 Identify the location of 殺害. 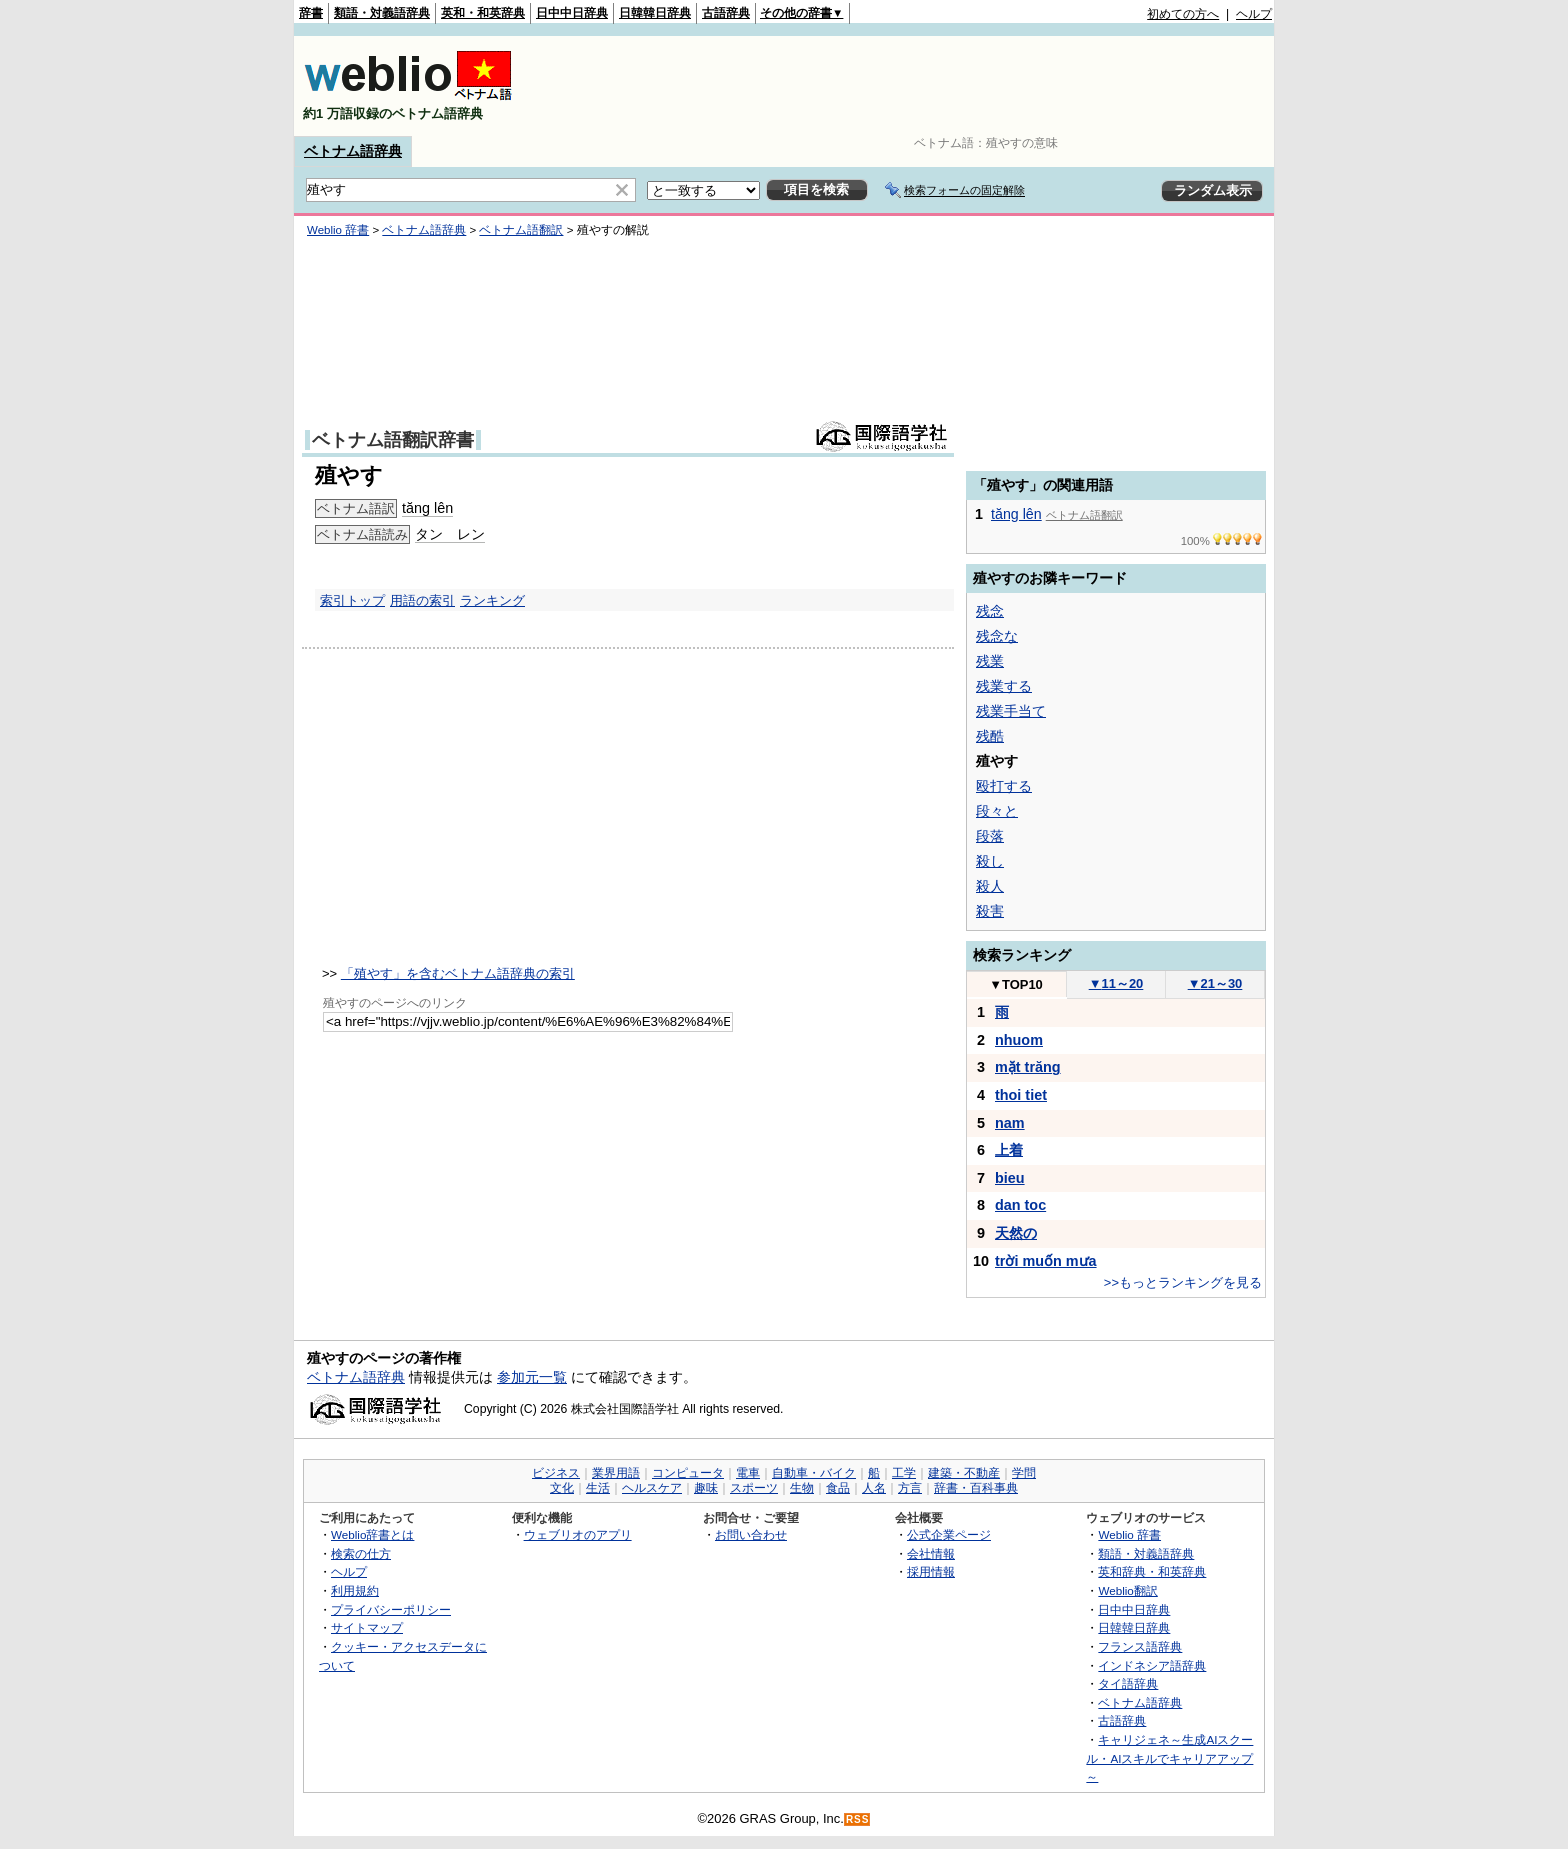
(990, 911).